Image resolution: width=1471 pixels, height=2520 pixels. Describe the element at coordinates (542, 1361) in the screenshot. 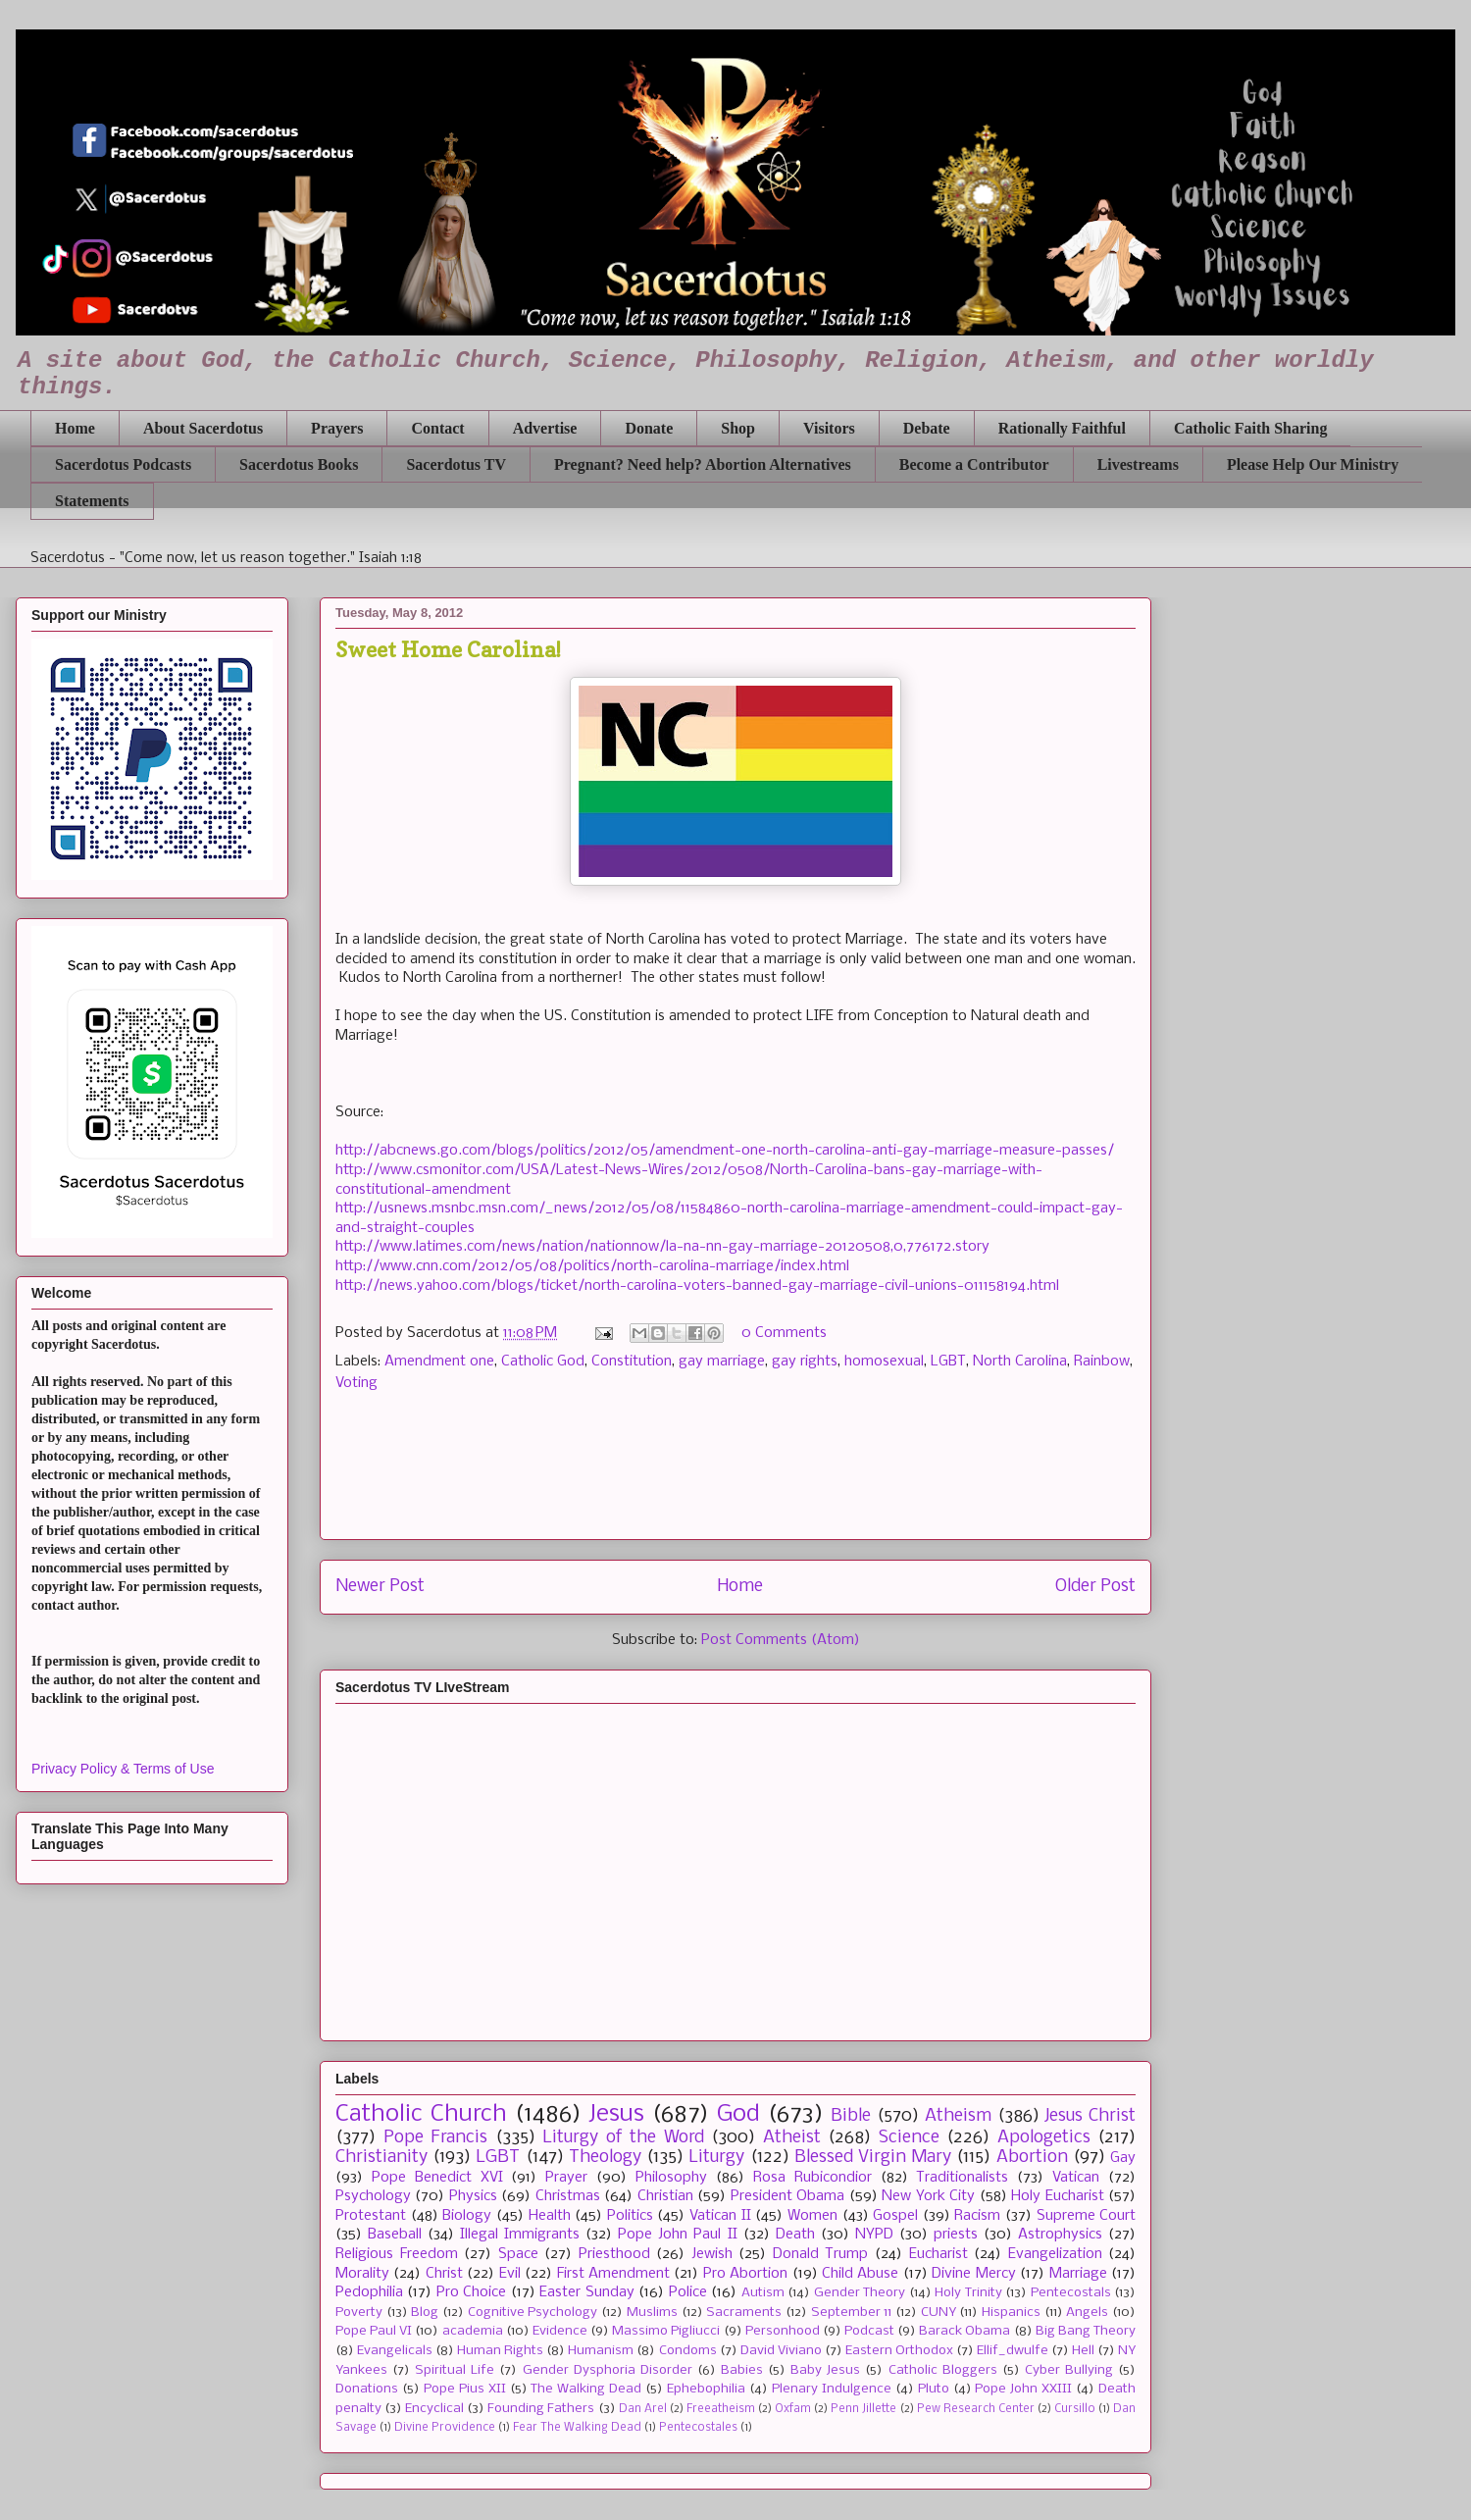

I see `Catholic God` at that location.